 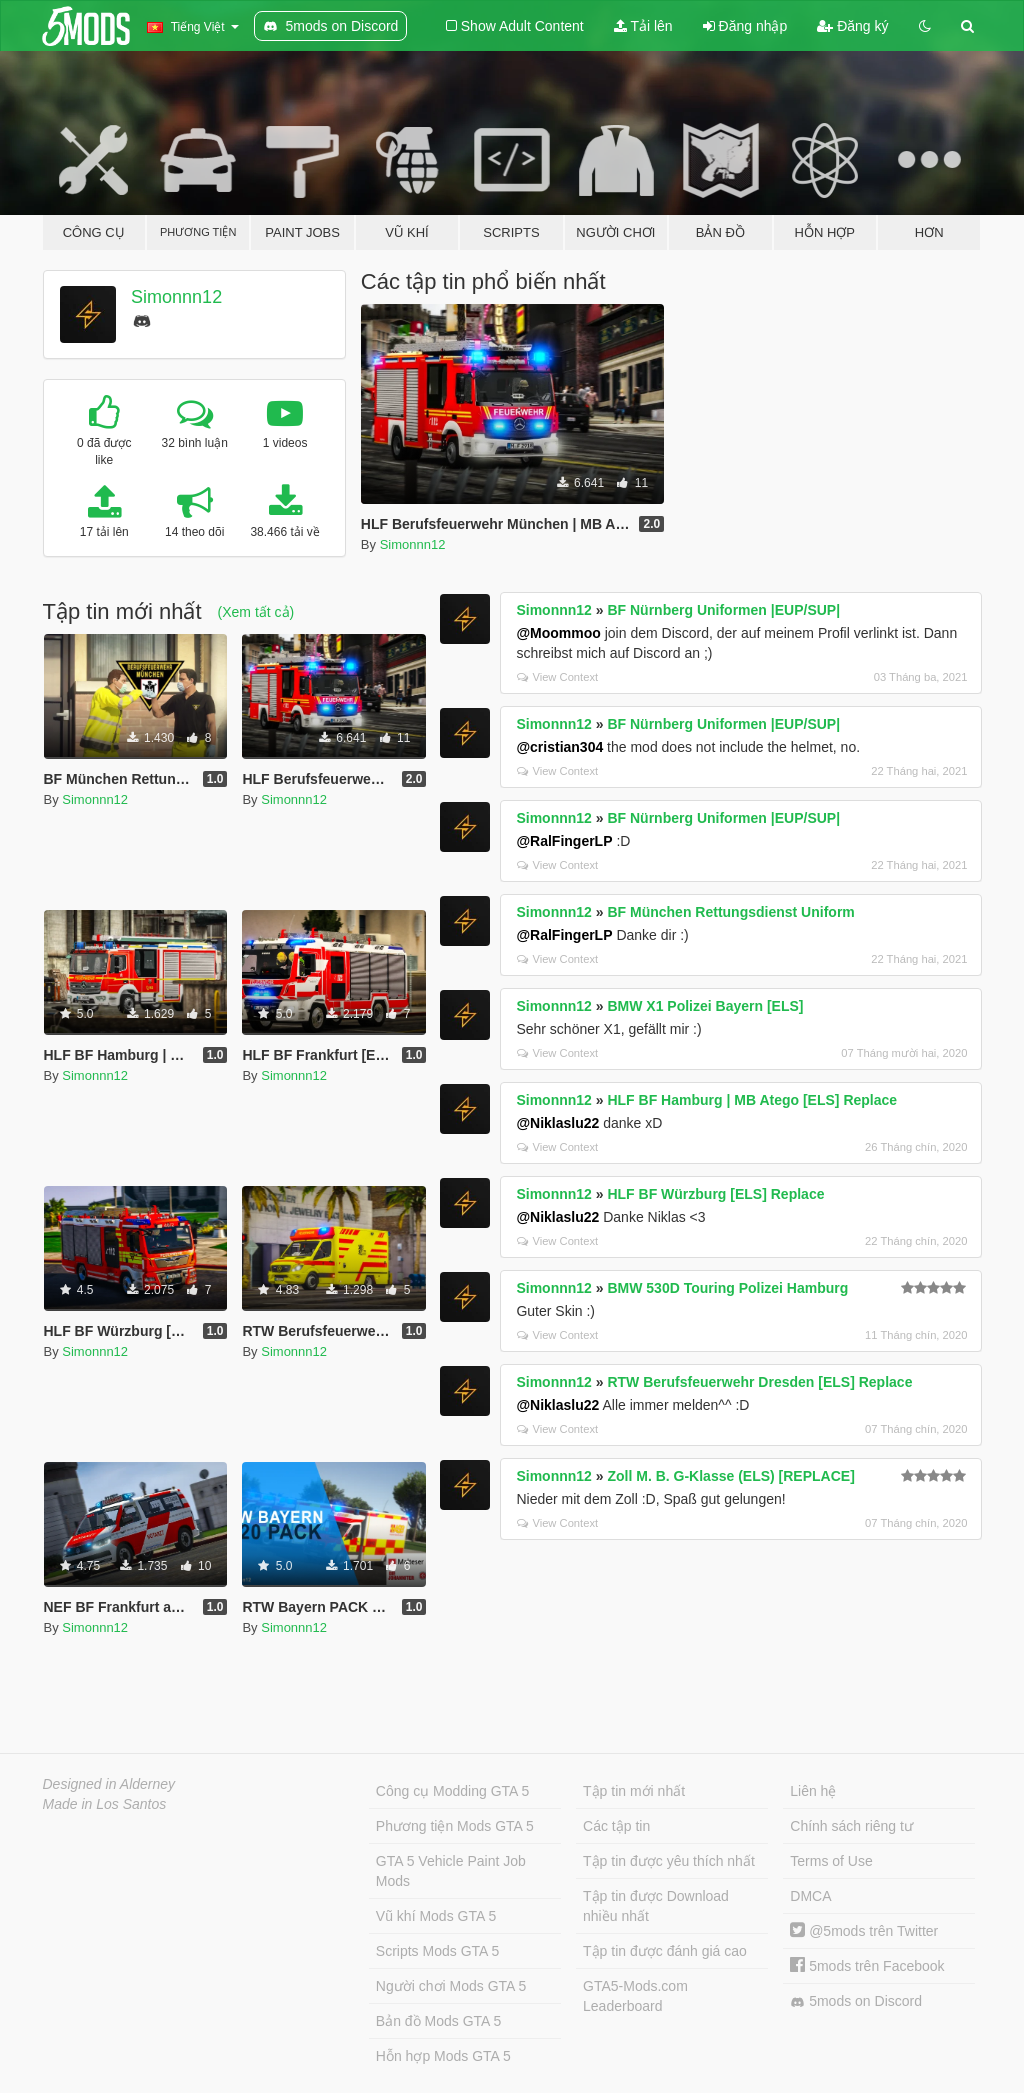 I want to click on HLF BF Hamburg | MB Atego [ELS] Replace, so click(x=752, y=1100).